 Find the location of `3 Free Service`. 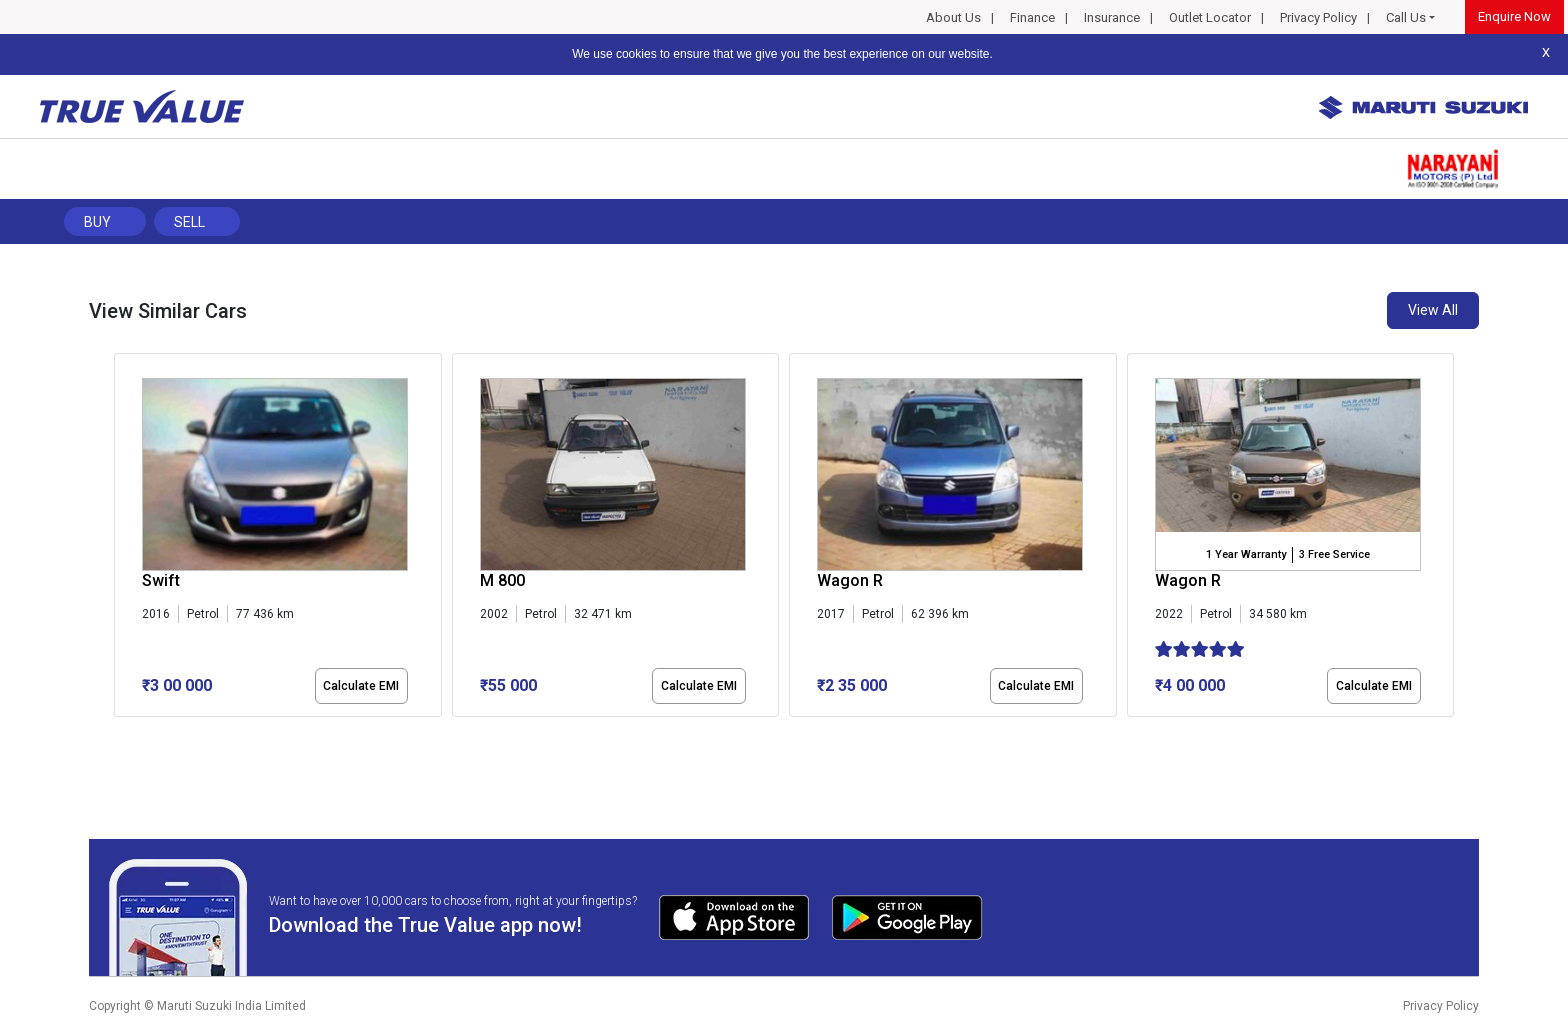

3 Free Service is located at coordinates (1334, 554).